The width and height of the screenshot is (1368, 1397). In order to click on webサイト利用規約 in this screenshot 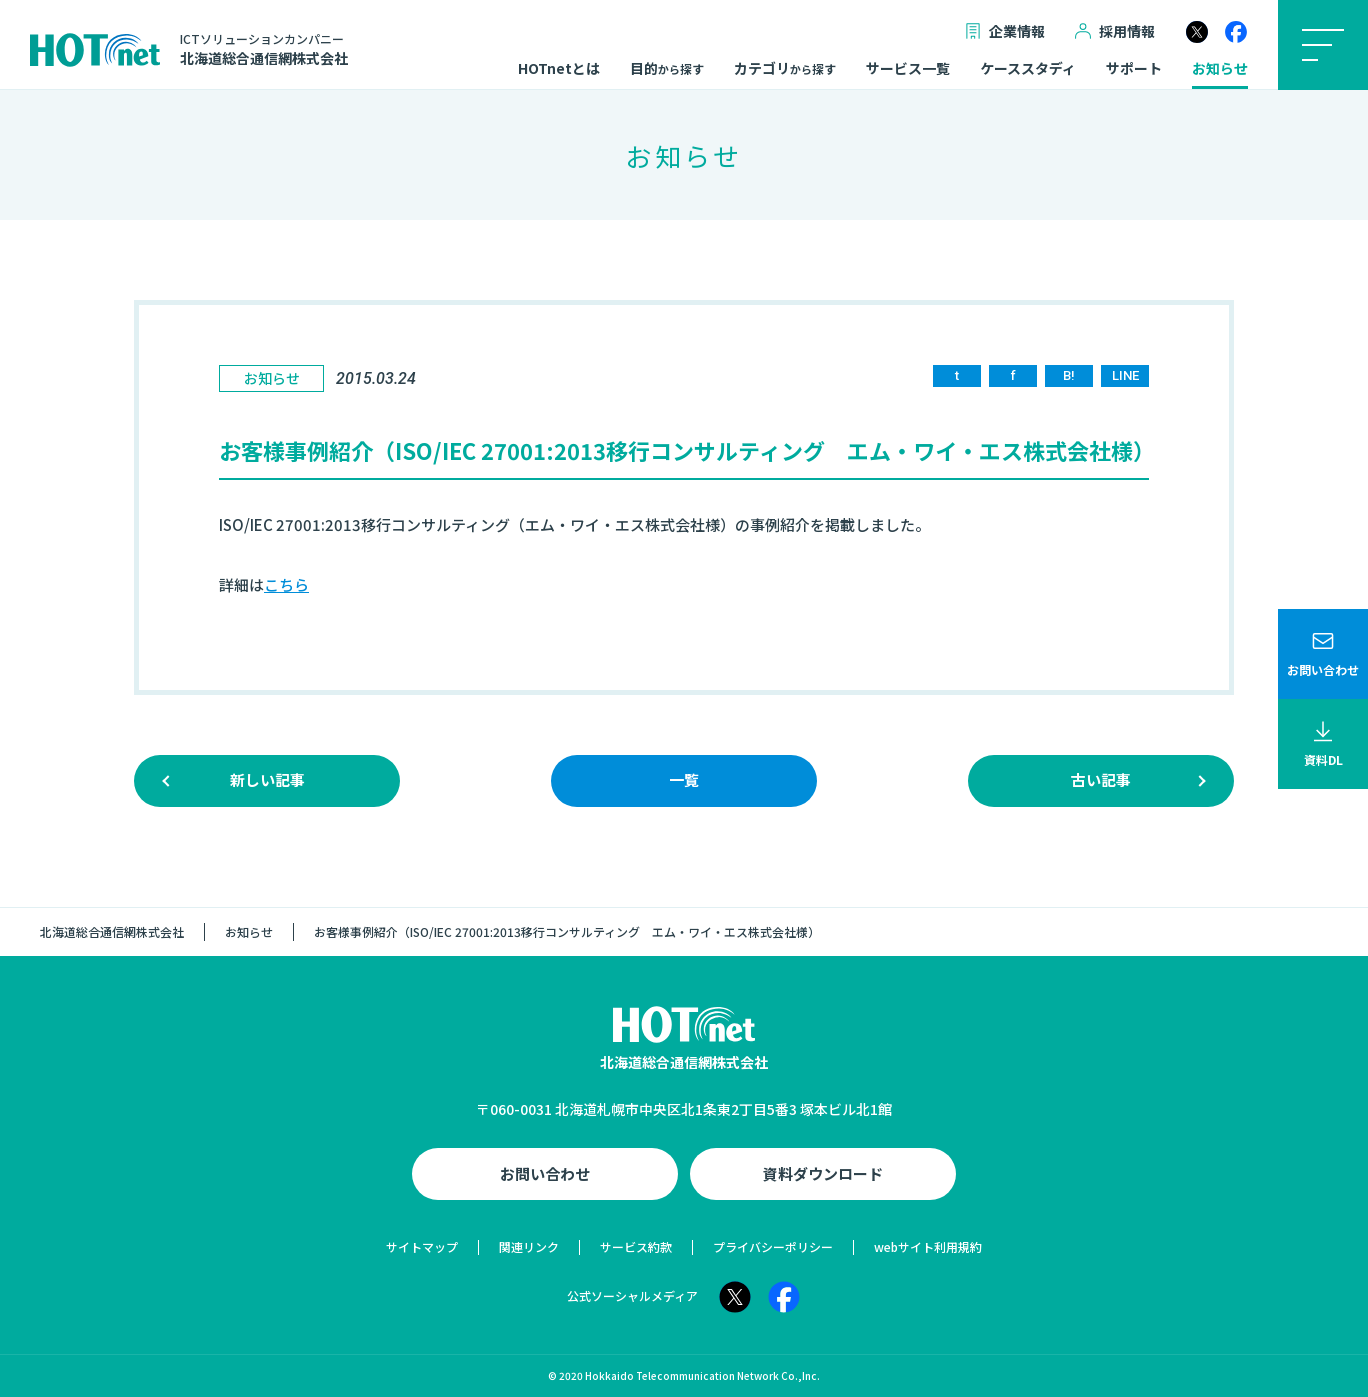, I will do `click(928, 1246)`.